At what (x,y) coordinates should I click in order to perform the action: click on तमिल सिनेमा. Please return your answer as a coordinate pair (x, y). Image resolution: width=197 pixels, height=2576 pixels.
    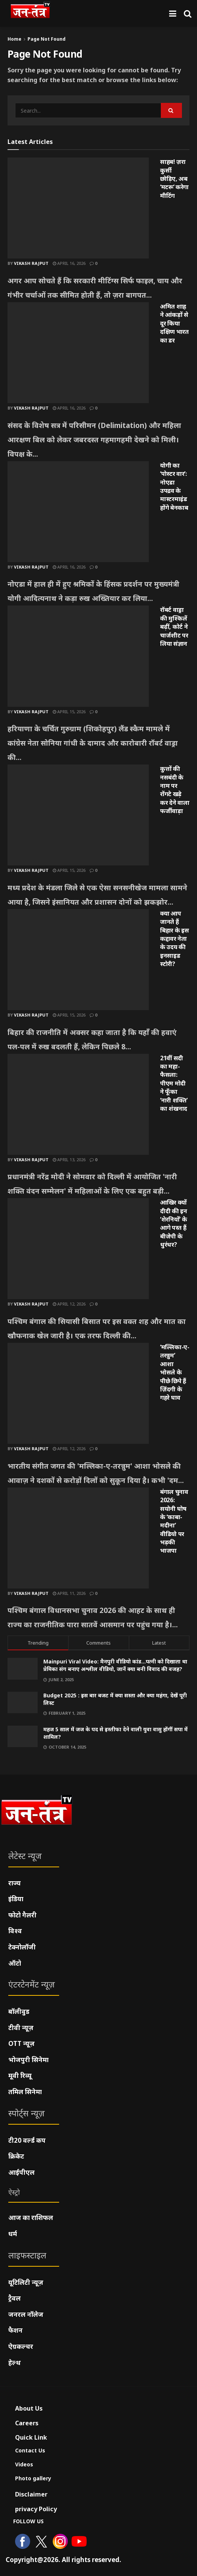
    Looking at the image, I should click on (25, 2091).